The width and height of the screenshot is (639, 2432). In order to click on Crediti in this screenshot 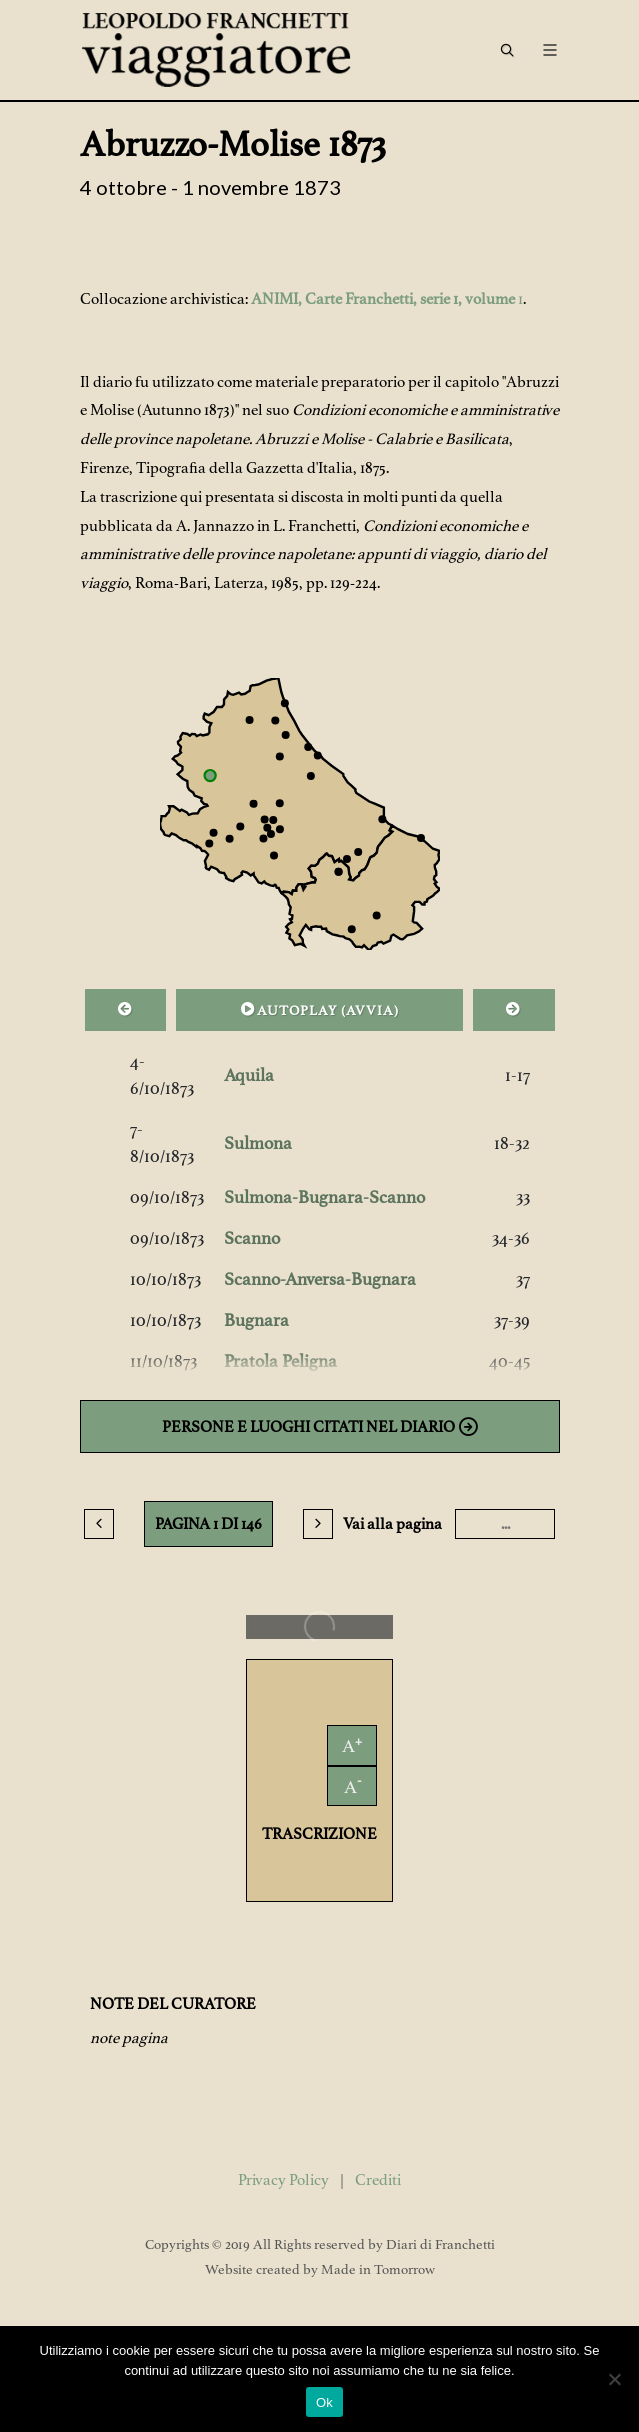, I will do `click(378, 2180)`.